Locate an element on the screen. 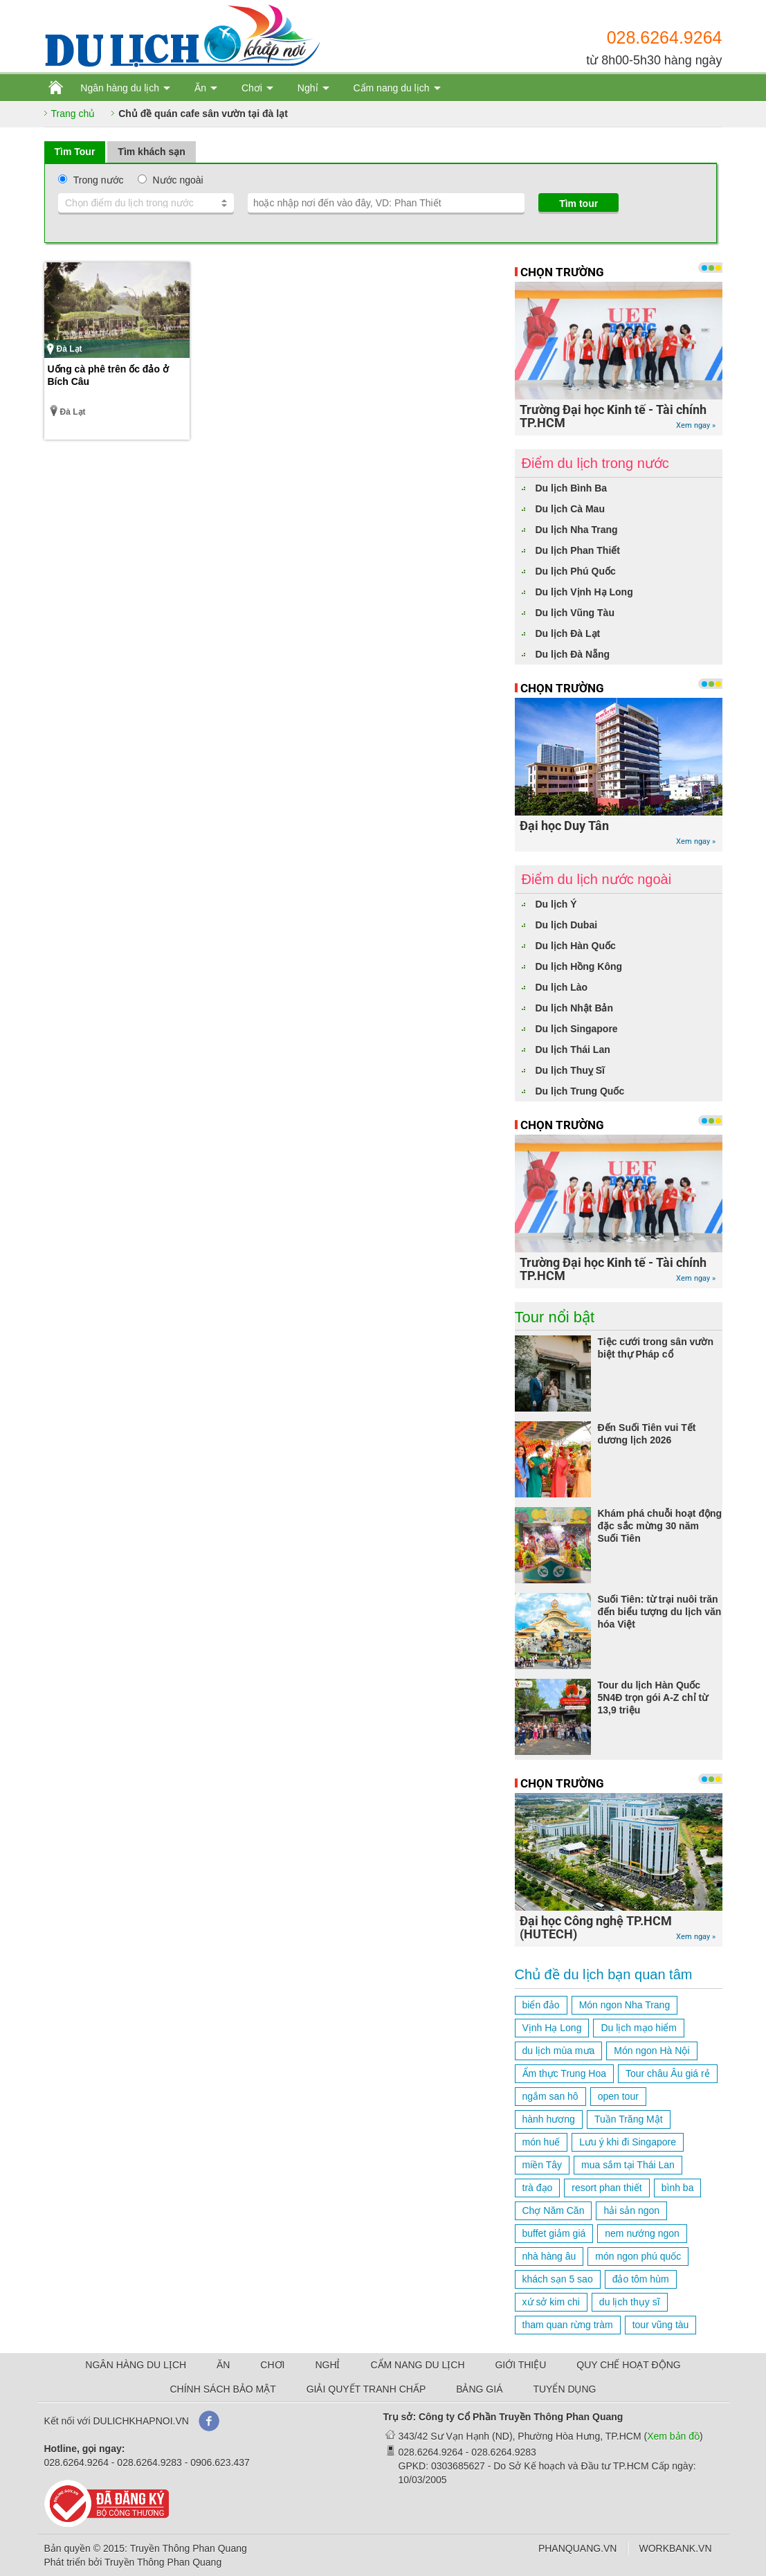 This screenshot has width=766, height=2576. BẢNG GIÁ is located at coordinates (479, 2389).